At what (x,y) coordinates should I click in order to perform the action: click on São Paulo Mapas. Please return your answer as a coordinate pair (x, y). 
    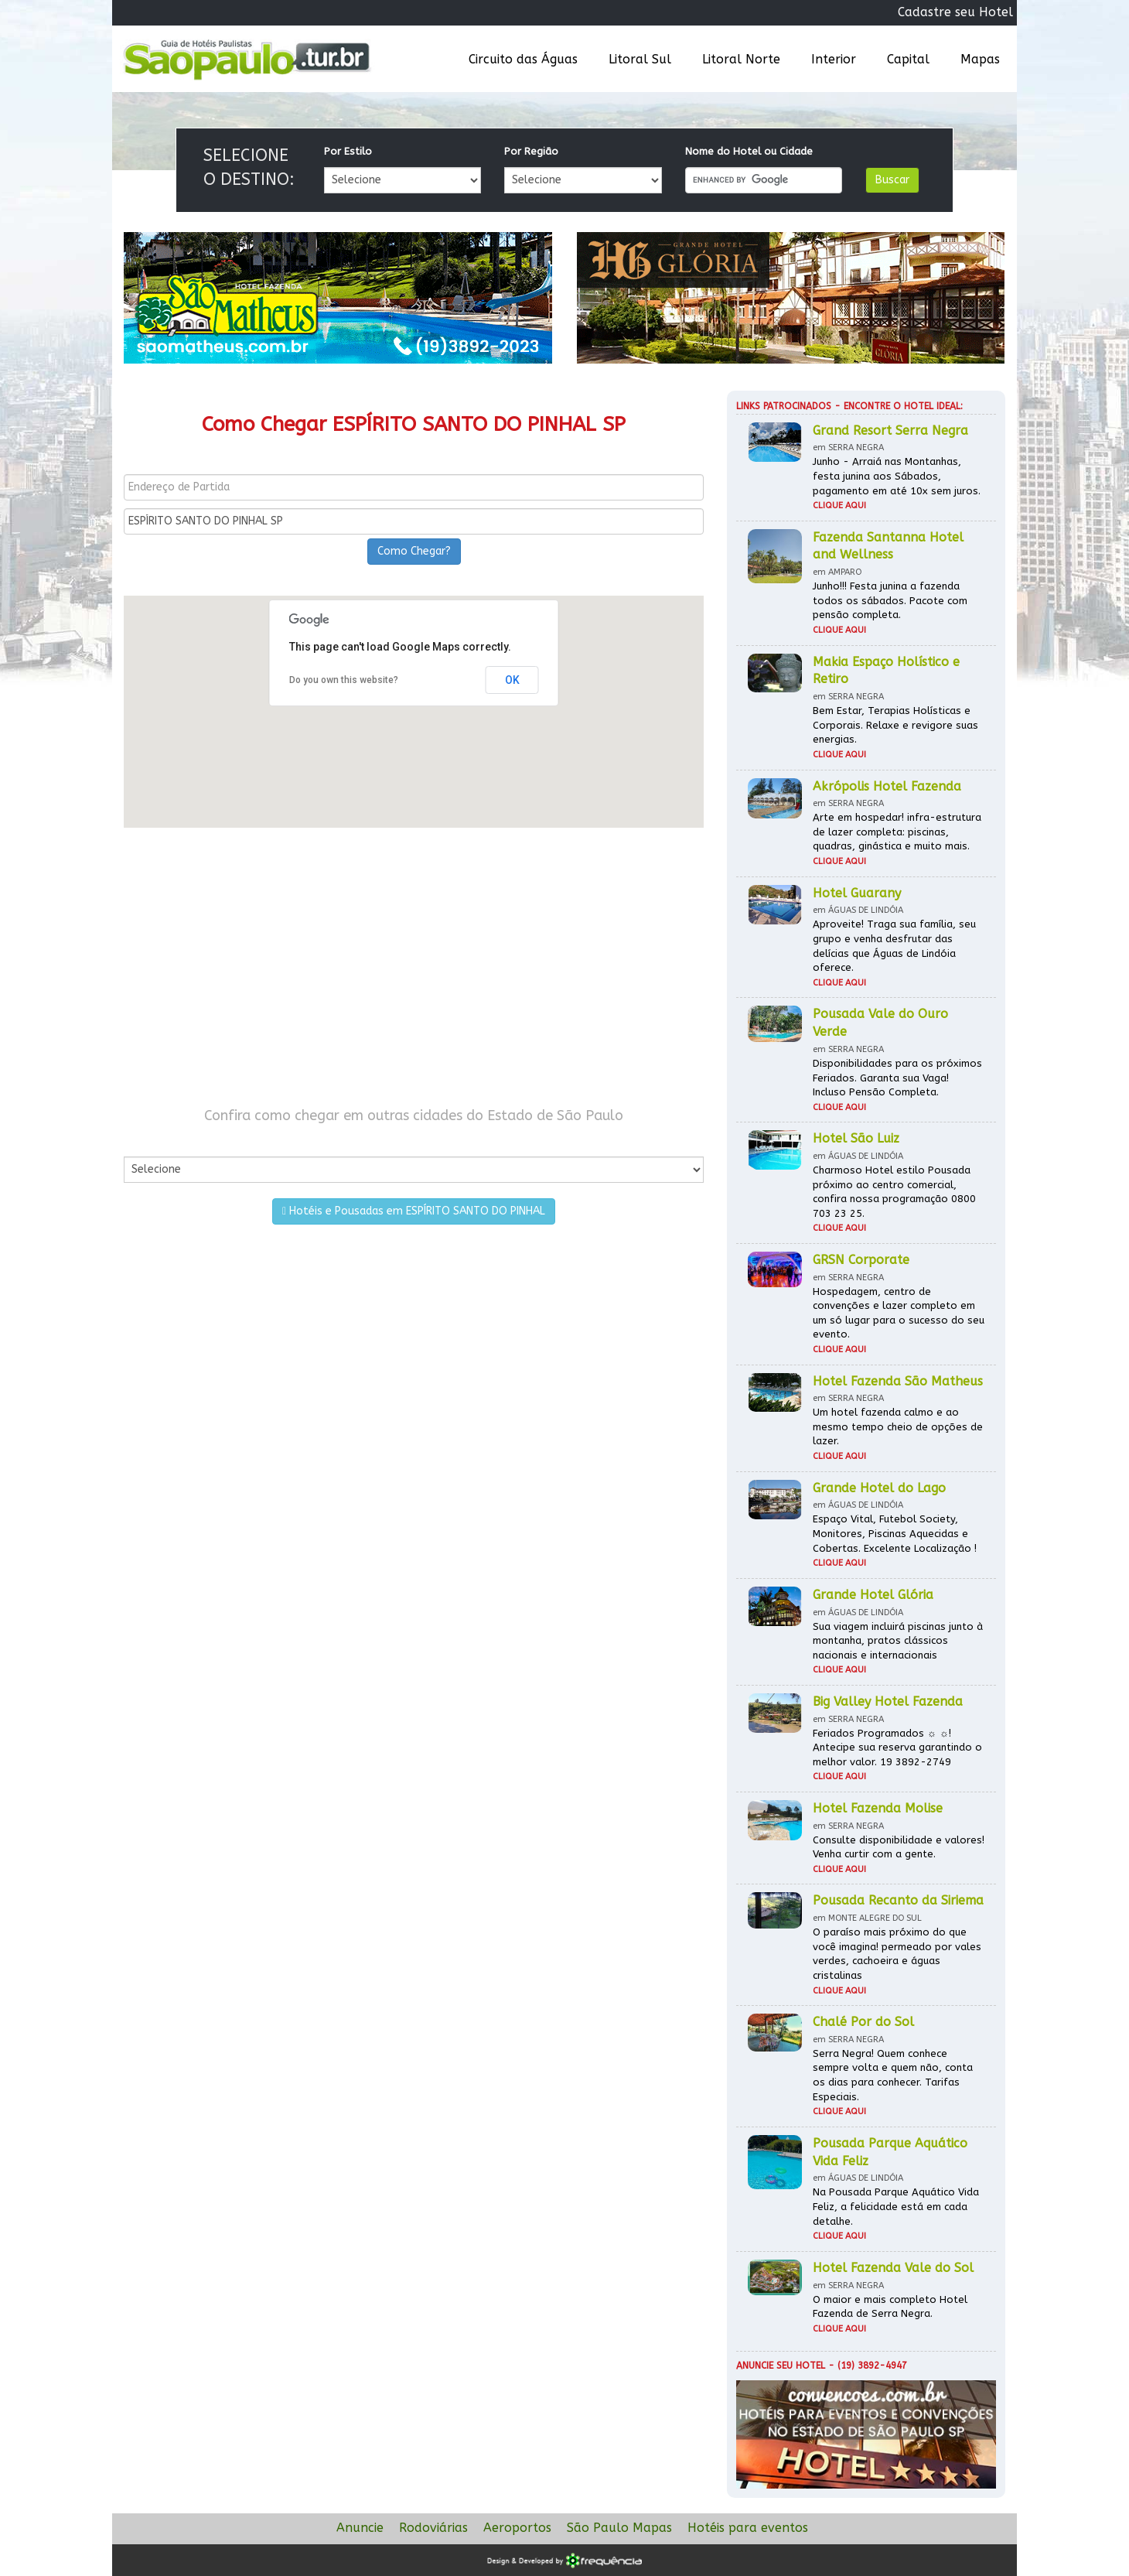
    Looking at the image, I should click on (619, 2527).